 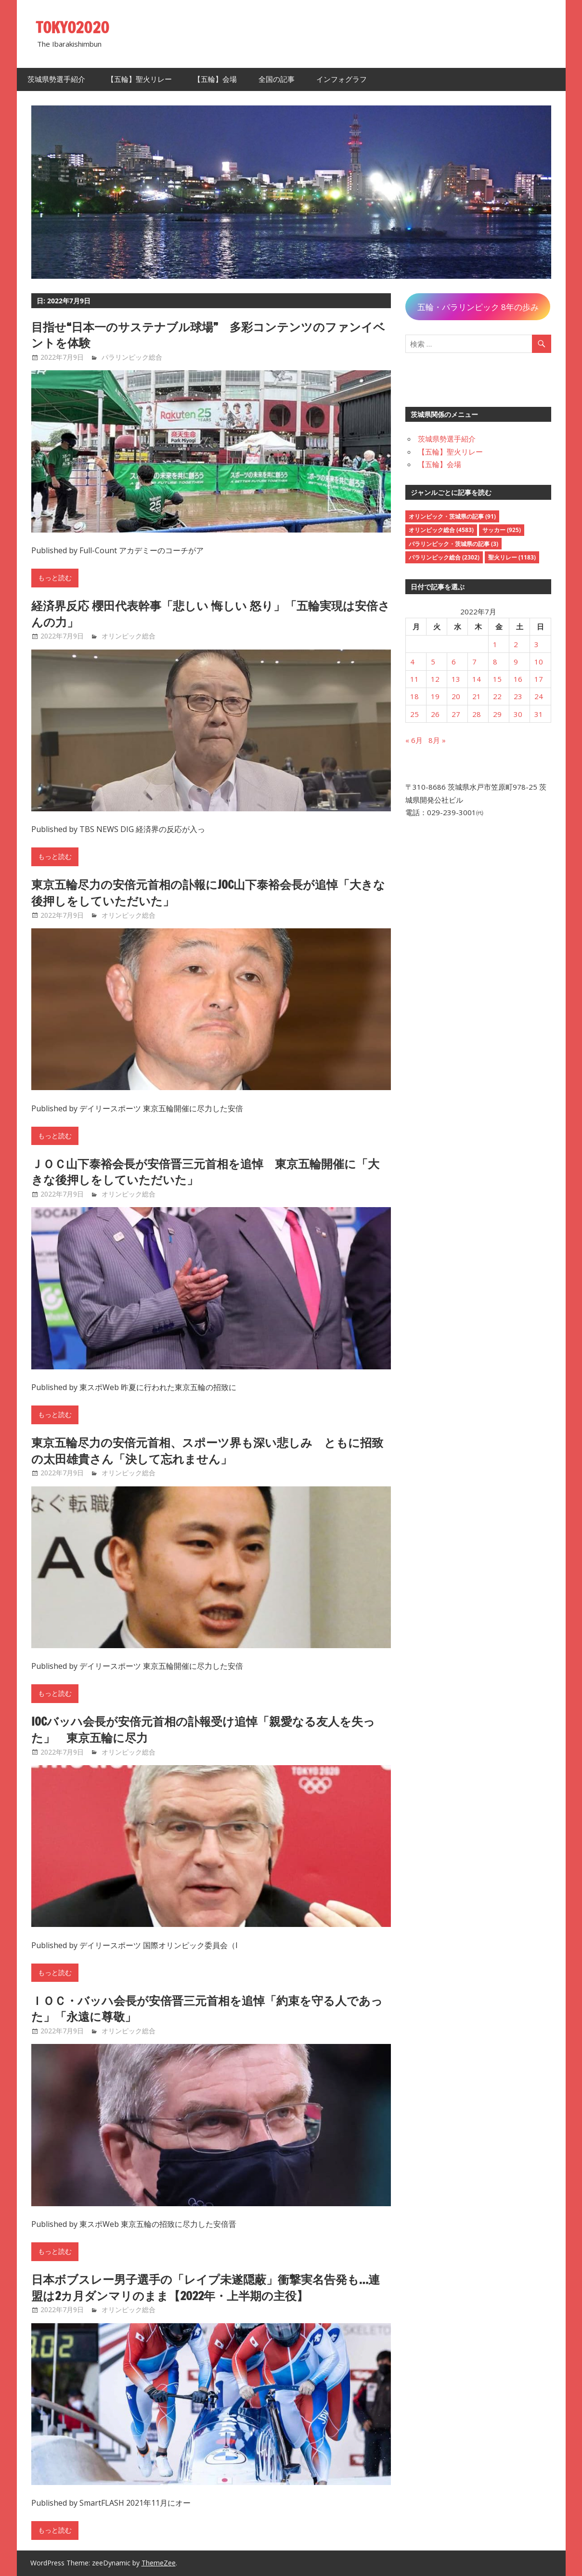 What do you see at coordinates (203, 1729) in the screenshot?
I see `IOCバッハ会長が安倍元首相の訃報受け追悼「親愛なる友人を失った」 東京五輪に尽力` at bounding box center [203, 1729].